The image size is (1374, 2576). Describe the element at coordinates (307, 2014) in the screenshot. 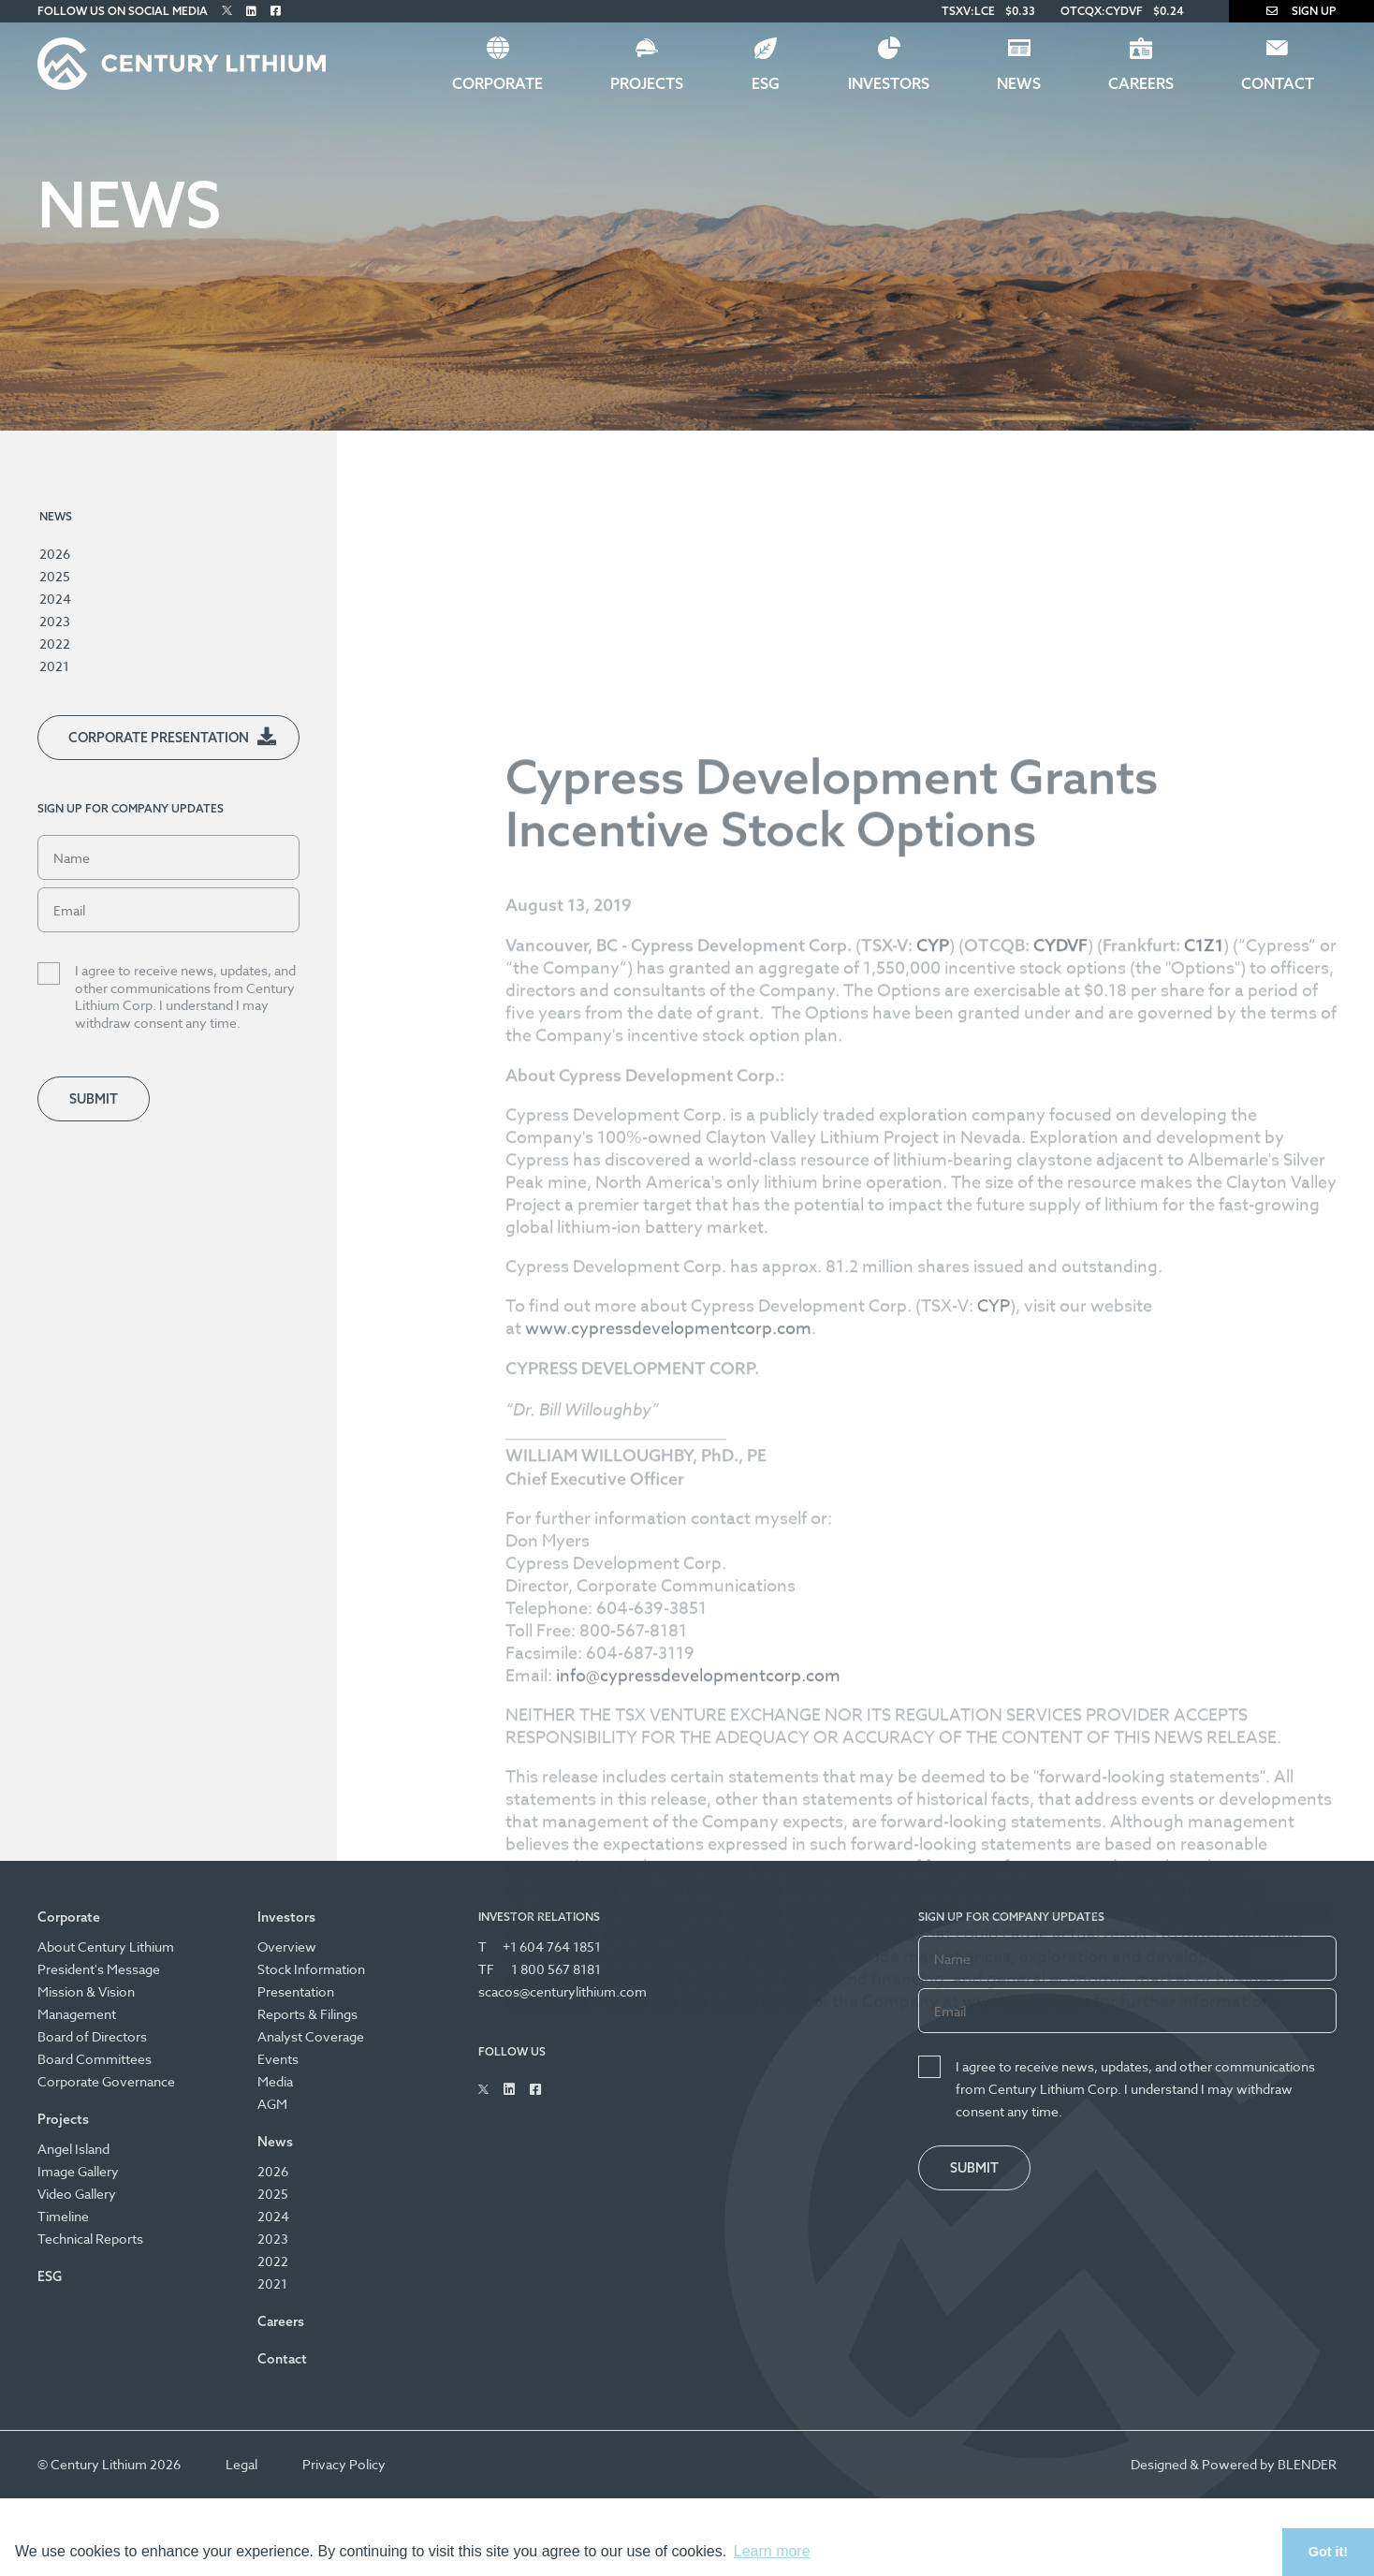

I see `Reports & Filings` at that location.